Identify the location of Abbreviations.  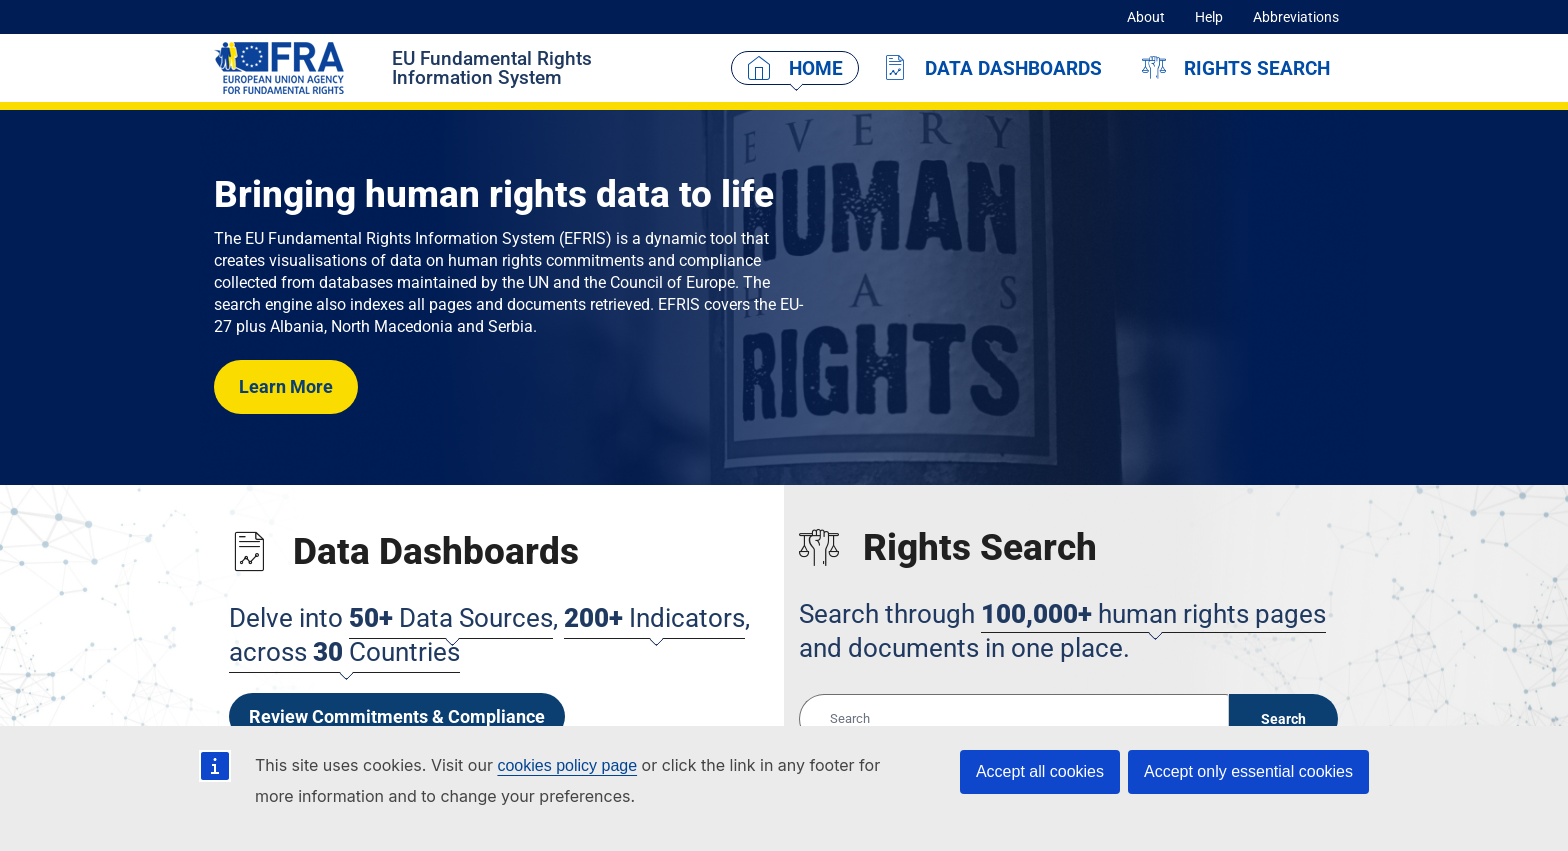
(1296, 17).